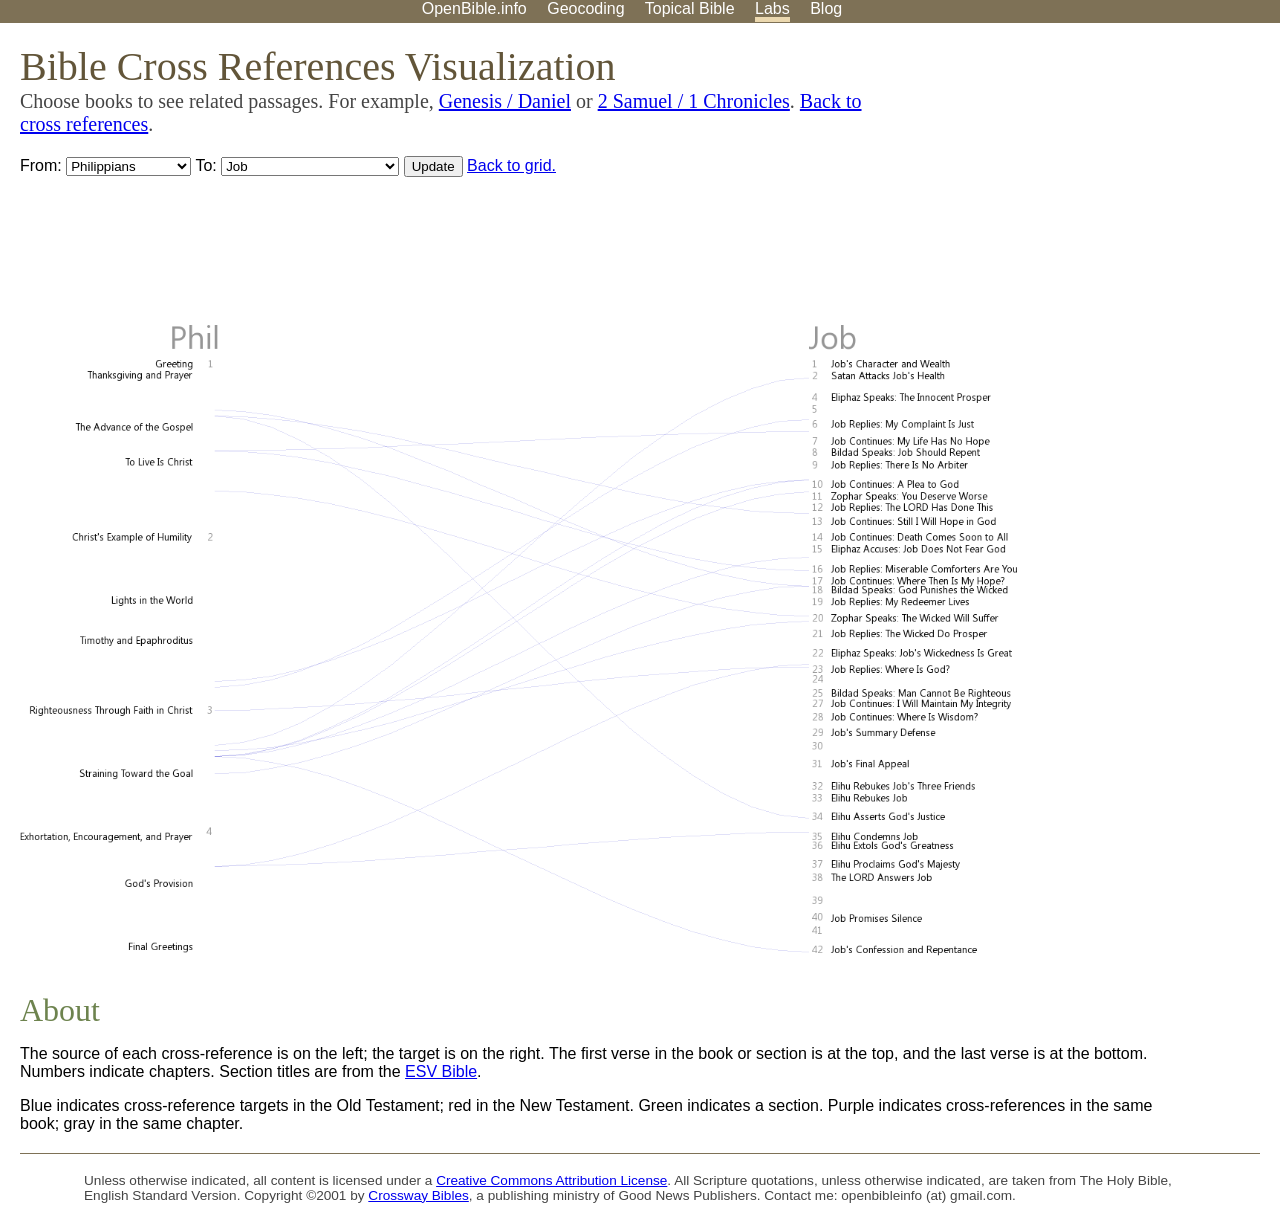  What do you see at coordinates (1078, 179) in the screenshot?
I see `[Advertisement]` at bounding box center [1078, 179].